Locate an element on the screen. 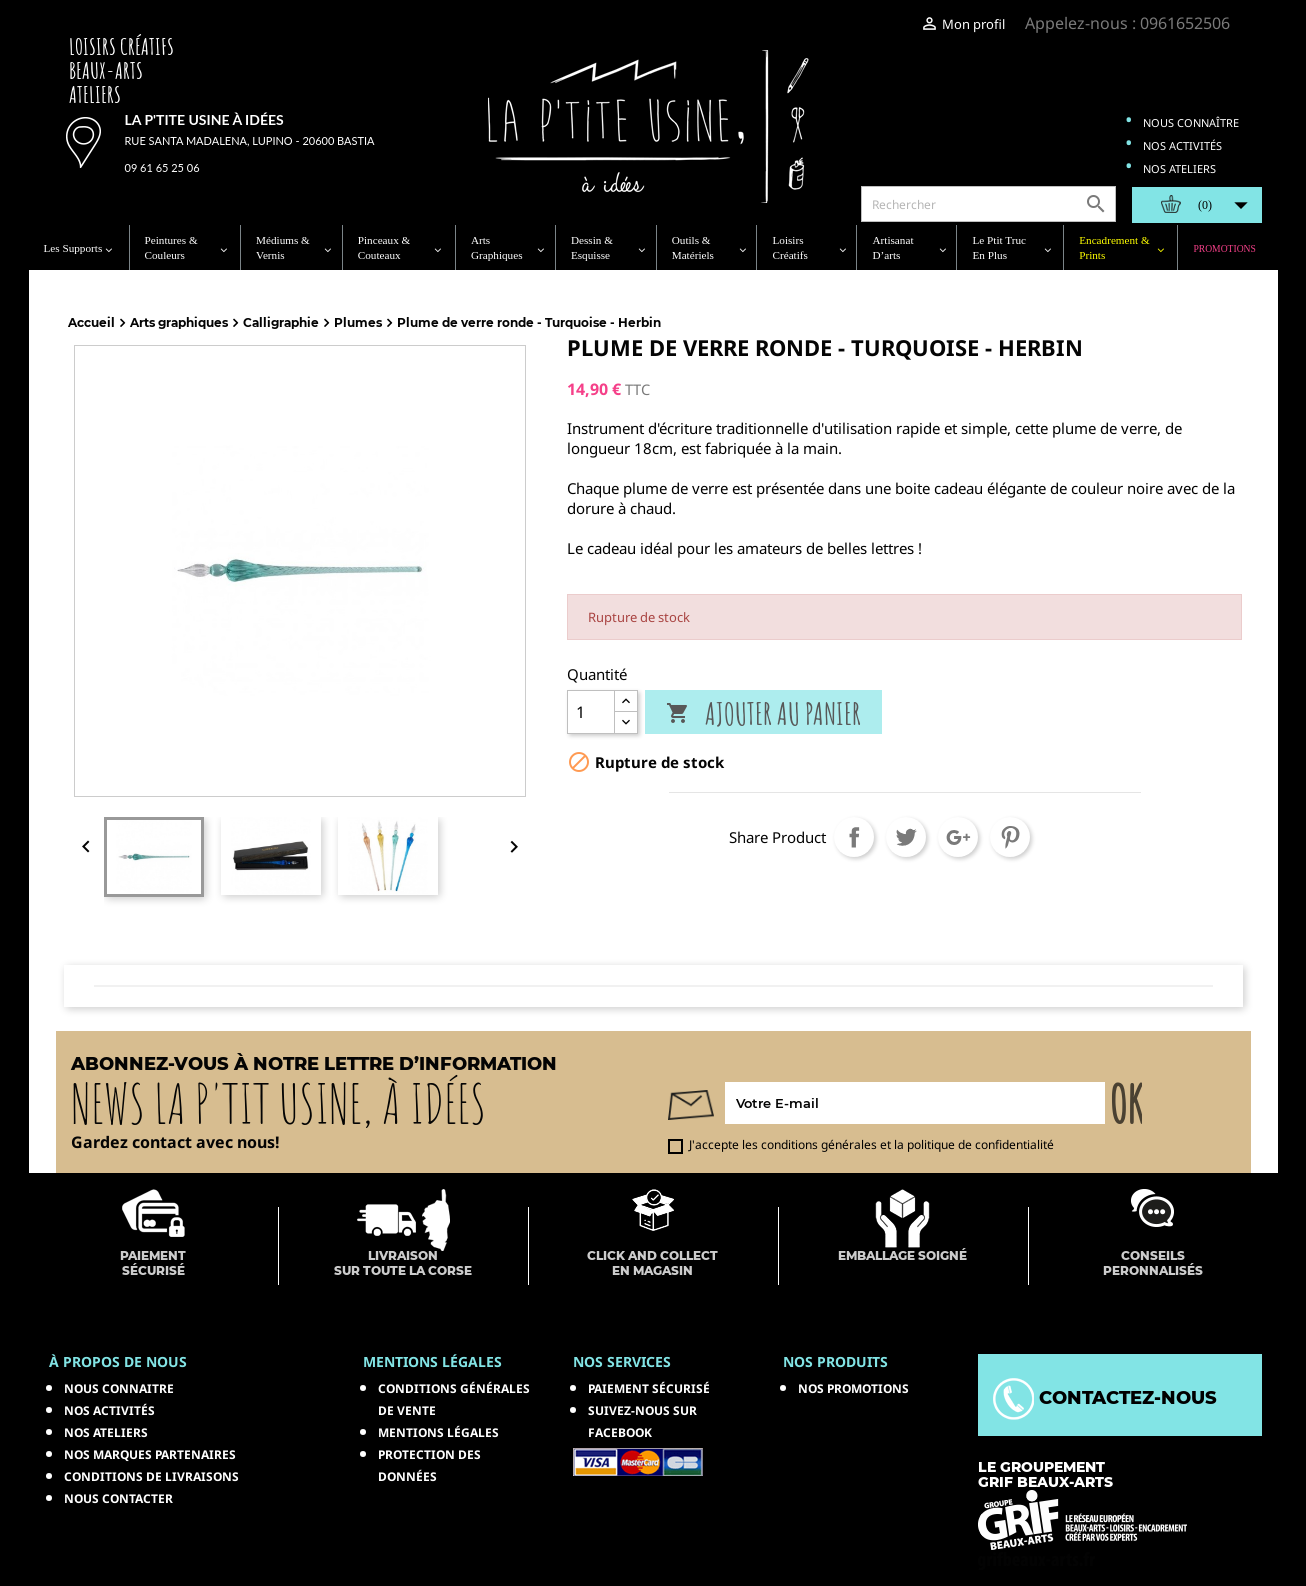 The width and height of the screenshot is (1306, 1586). [Rechercher] is located at coordinates (988, 204).